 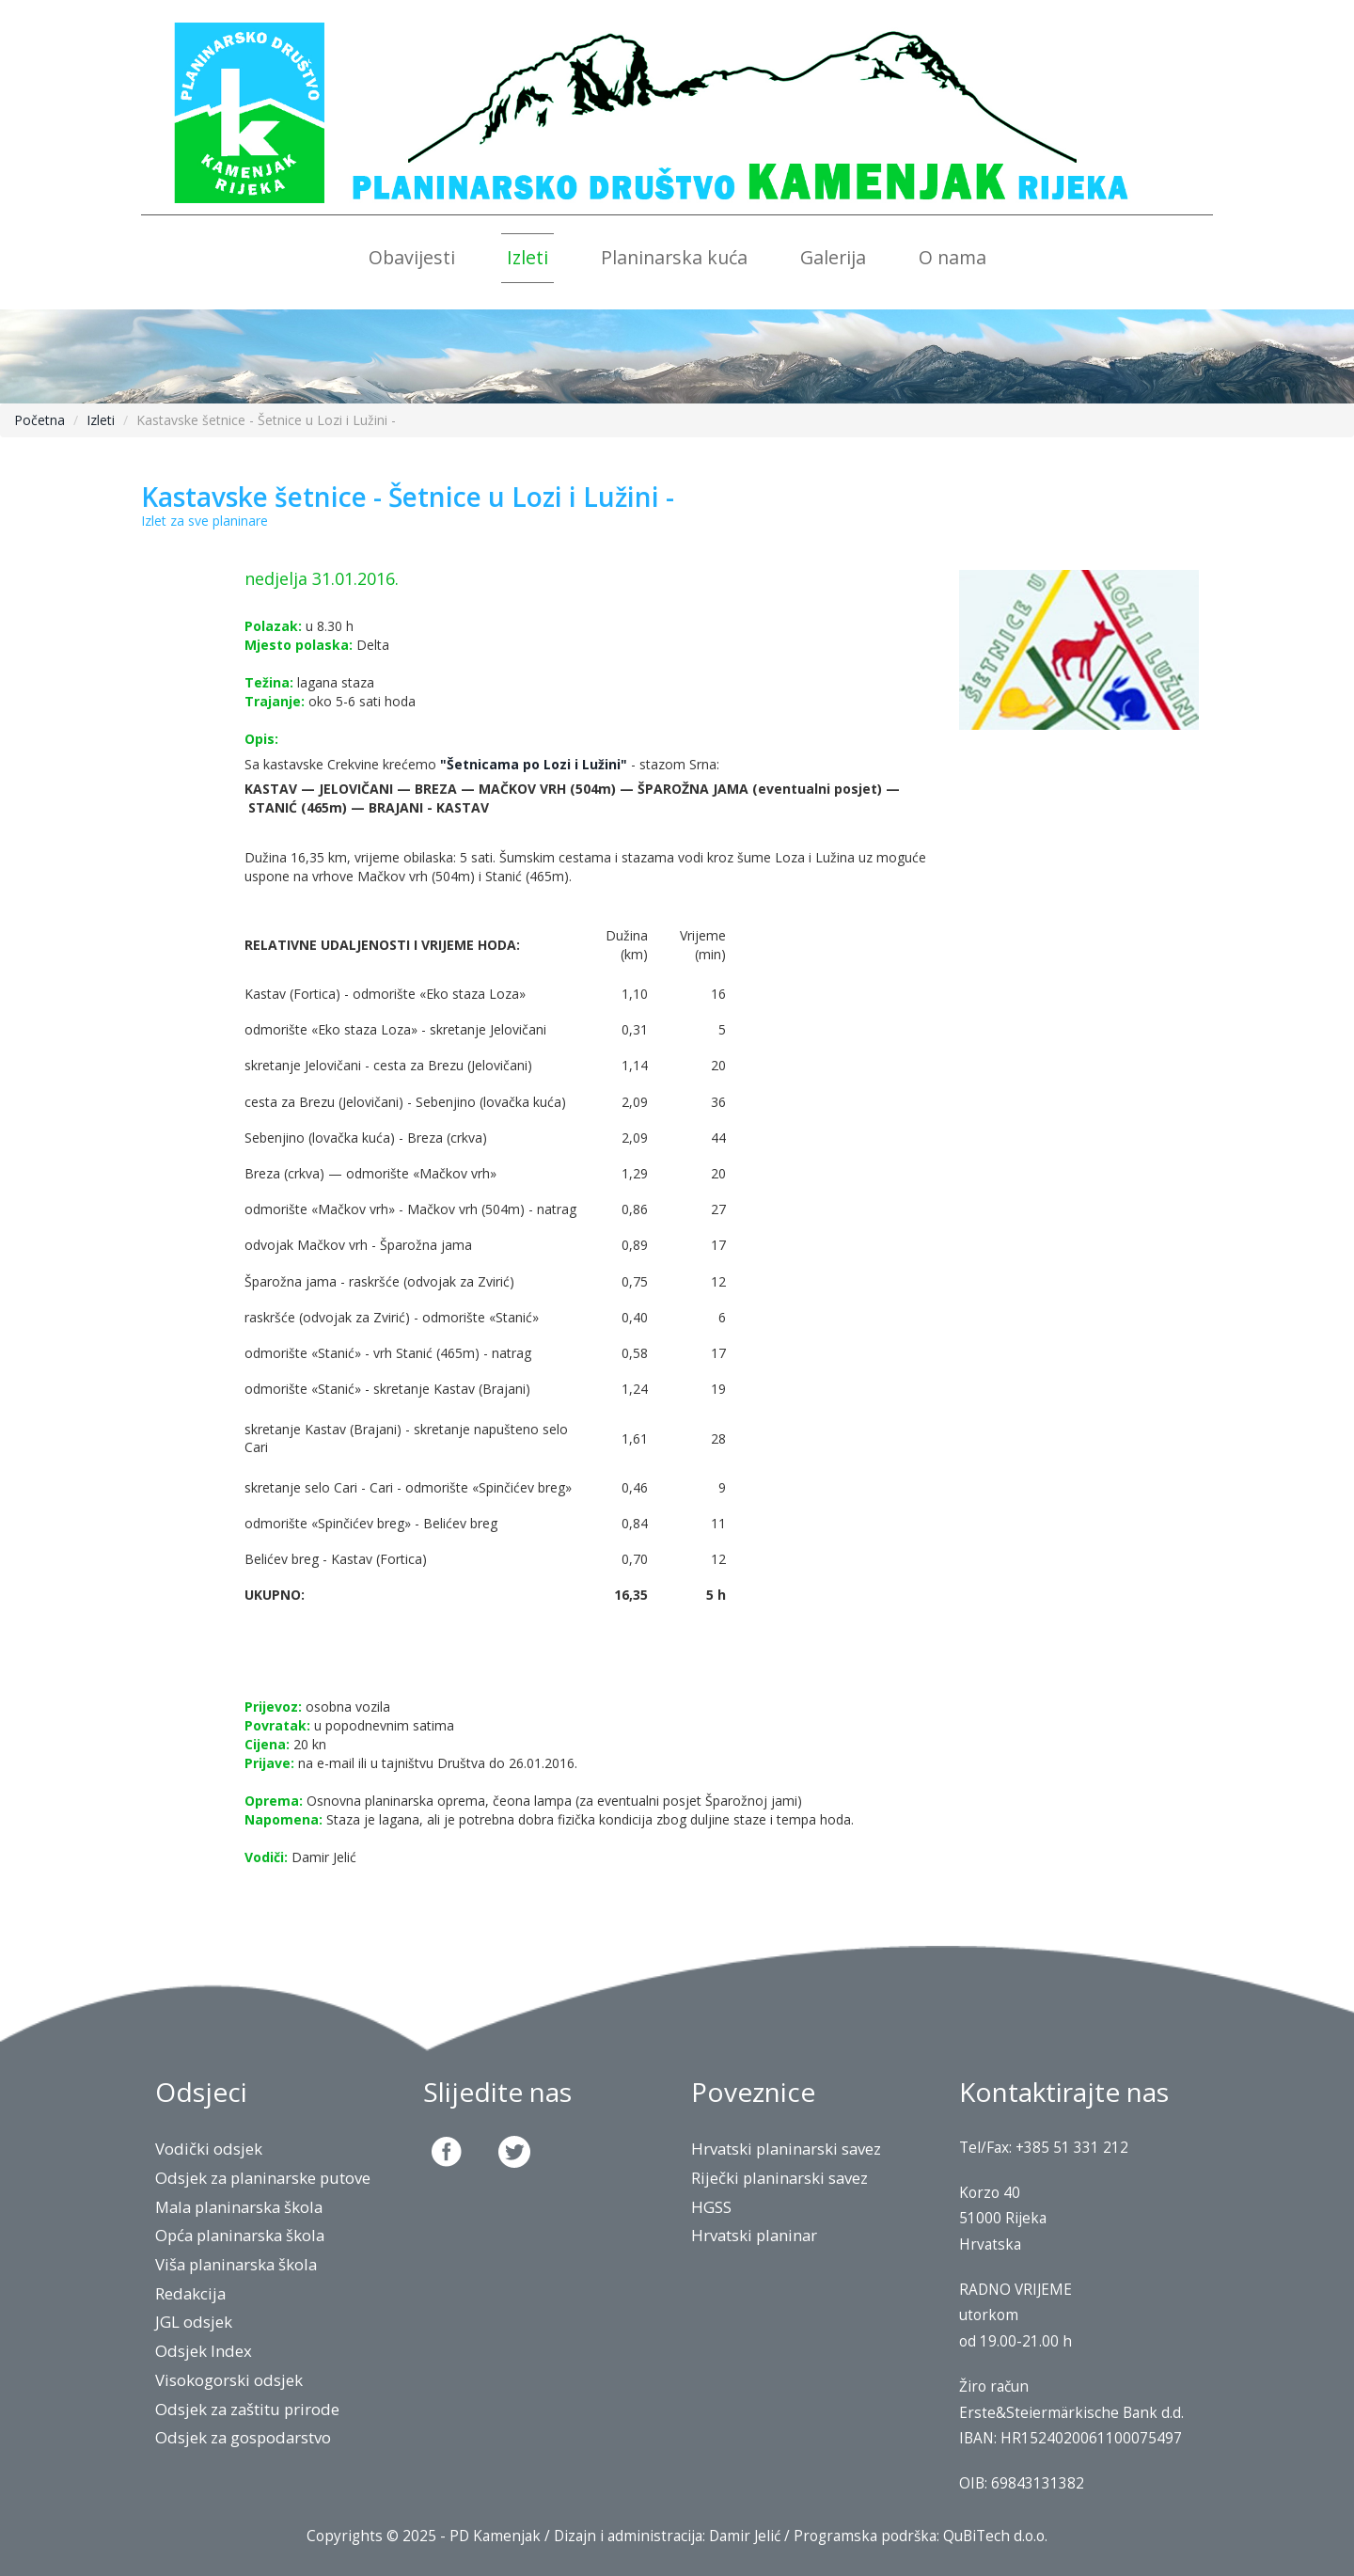 I want to click on Viša planinarska škola, so click(x=236, y=2264).